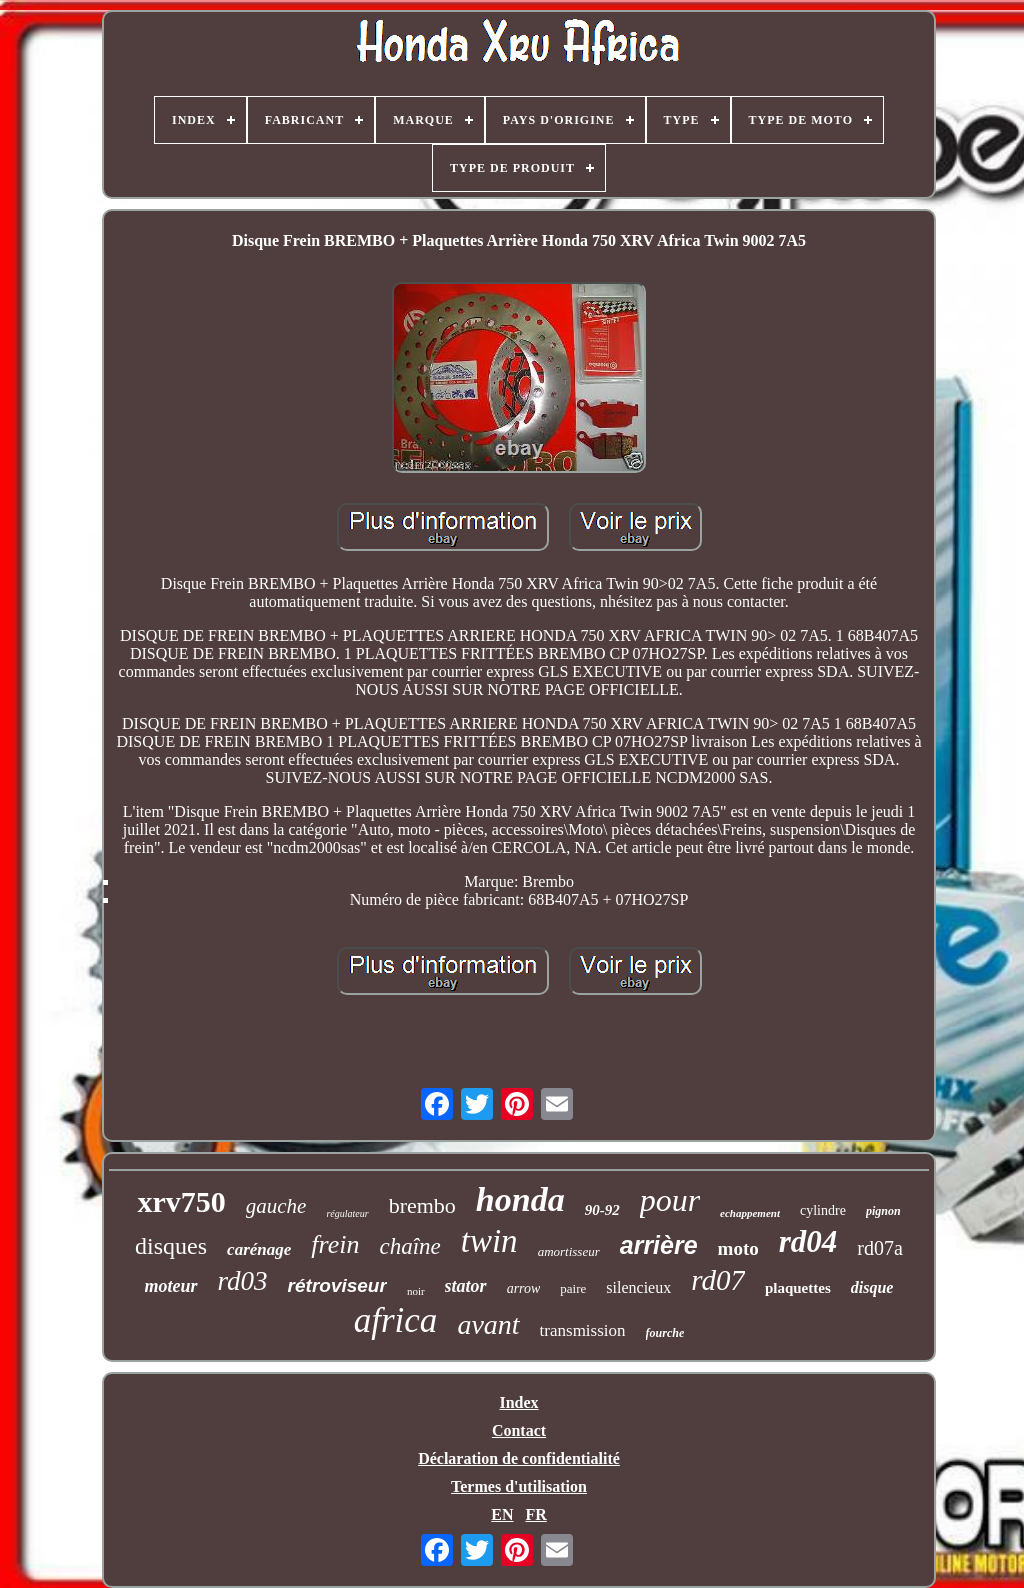 The width and height of the screenshot is (1024, 1588). Describe the element at coordinates (243, 1281) in the screenshot. I see `rd03` at that location.